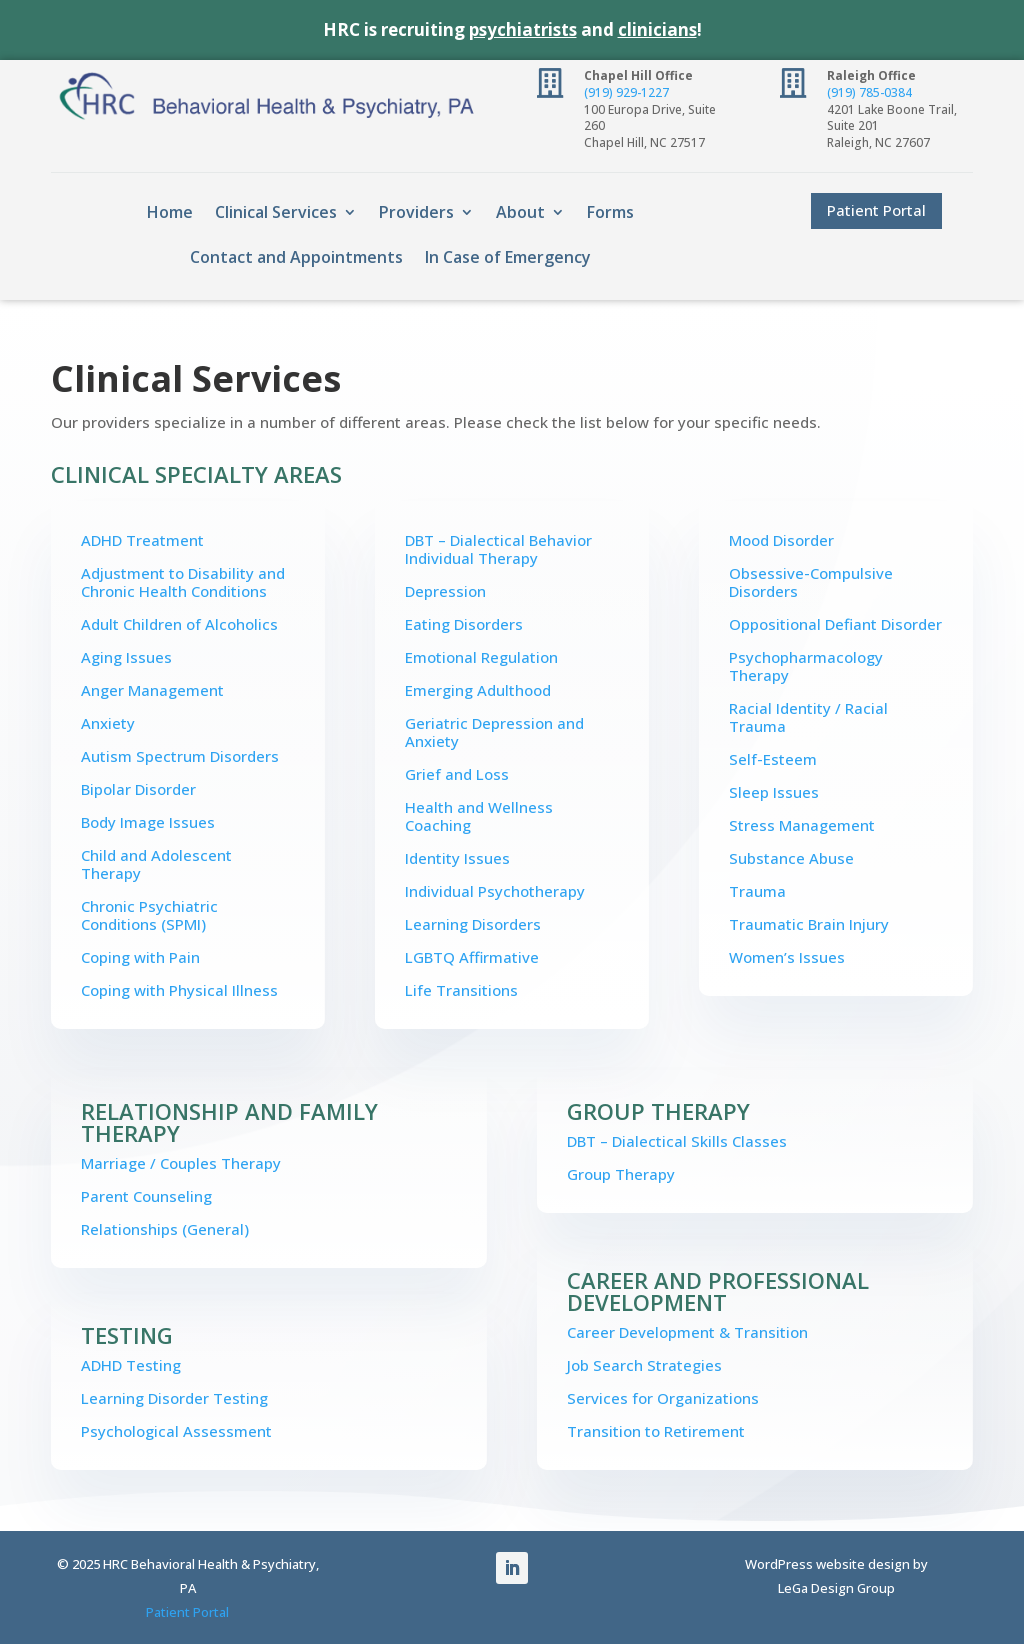  I want to click on Substance Abuse, so click(791, 858).